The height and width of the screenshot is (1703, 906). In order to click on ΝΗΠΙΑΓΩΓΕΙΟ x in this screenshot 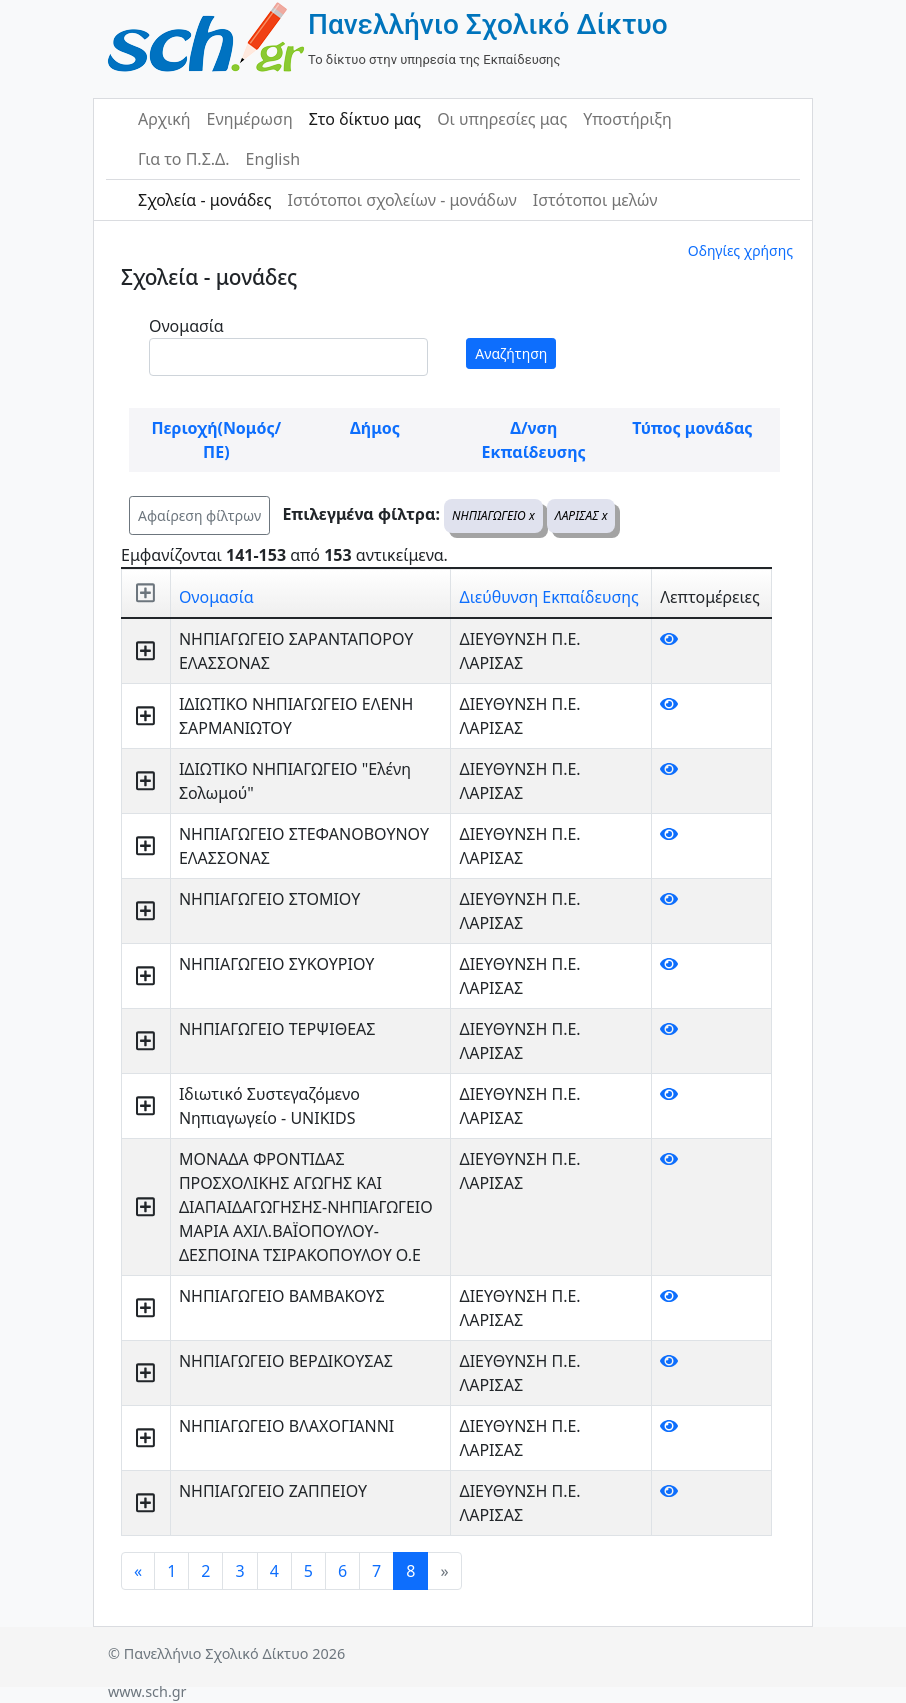, I will do `click(493, 515)`.